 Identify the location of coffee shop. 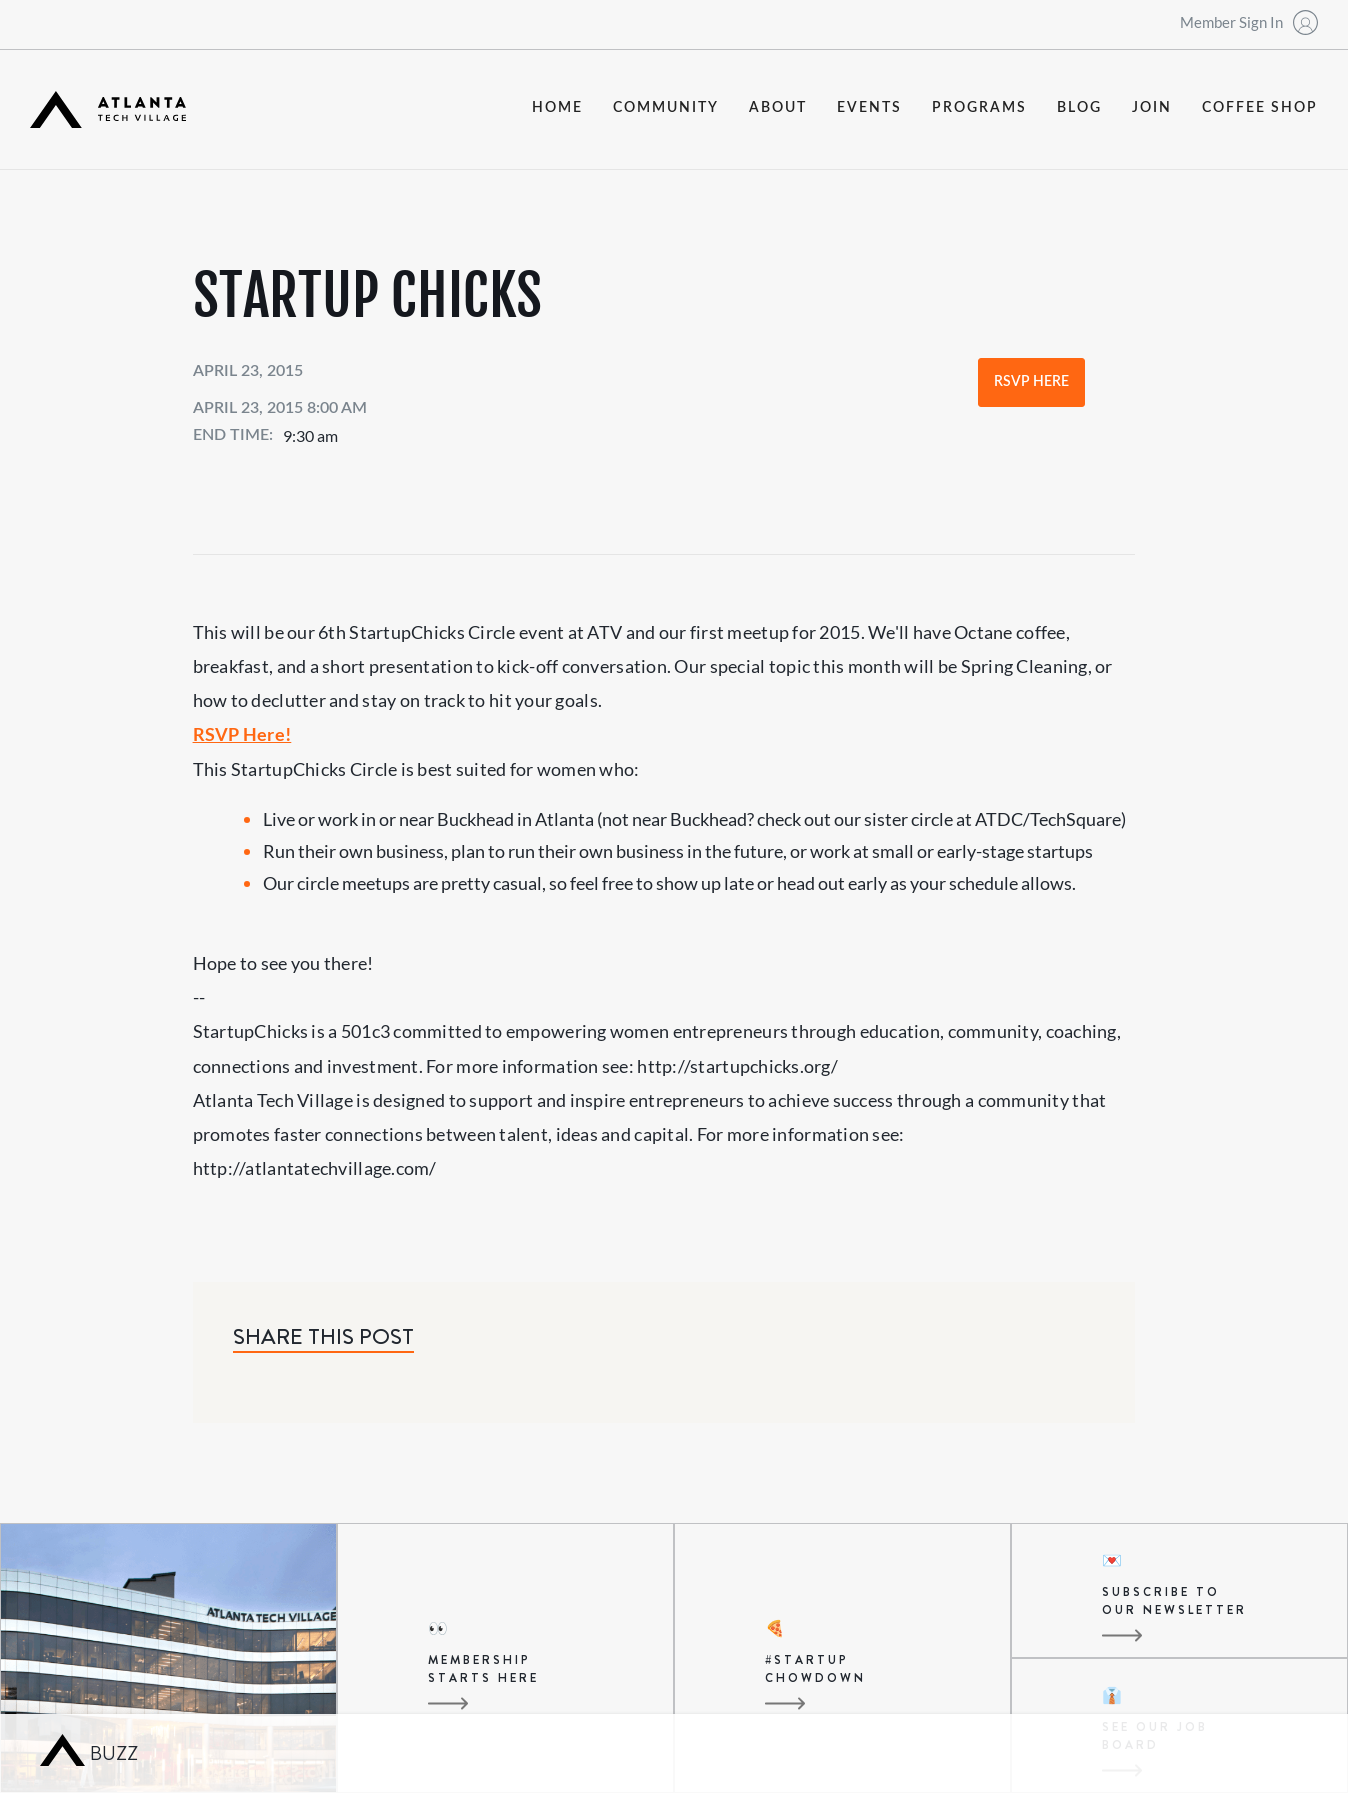
(1260, 108).